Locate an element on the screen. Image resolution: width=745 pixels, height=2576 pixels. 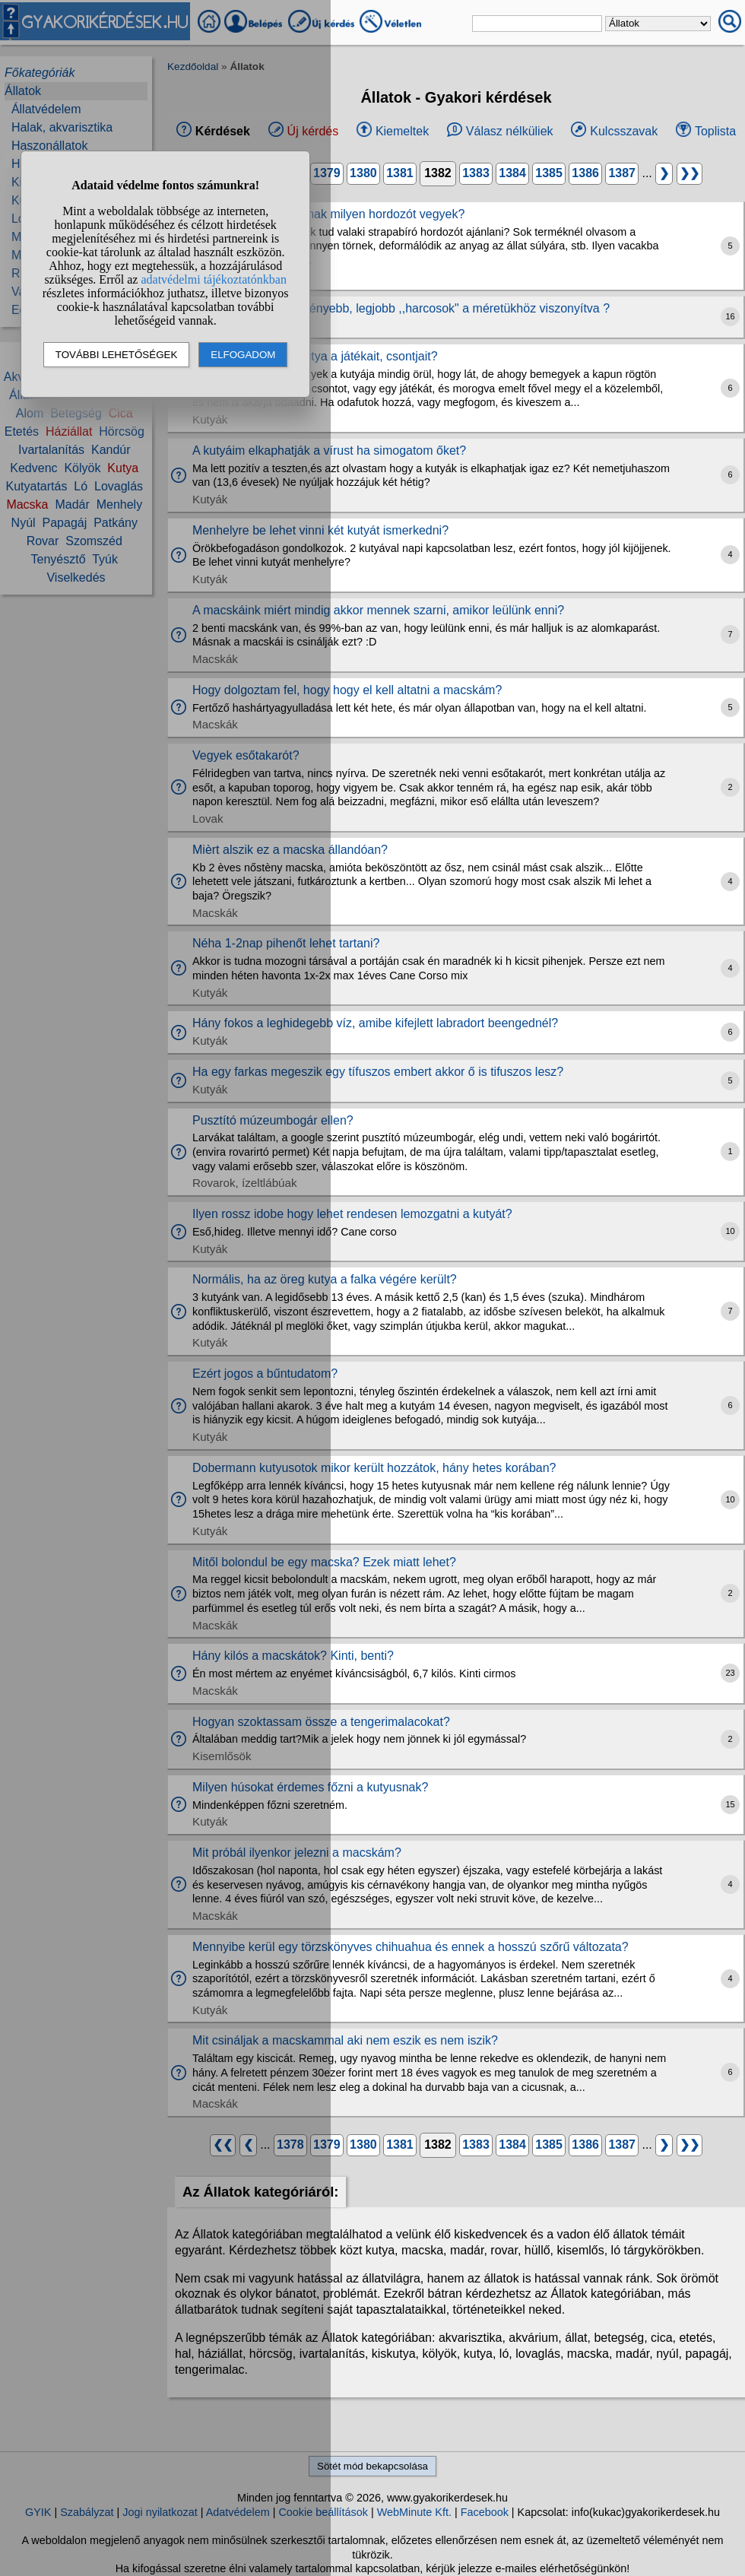
1383 is located at coordinates (476, 173).